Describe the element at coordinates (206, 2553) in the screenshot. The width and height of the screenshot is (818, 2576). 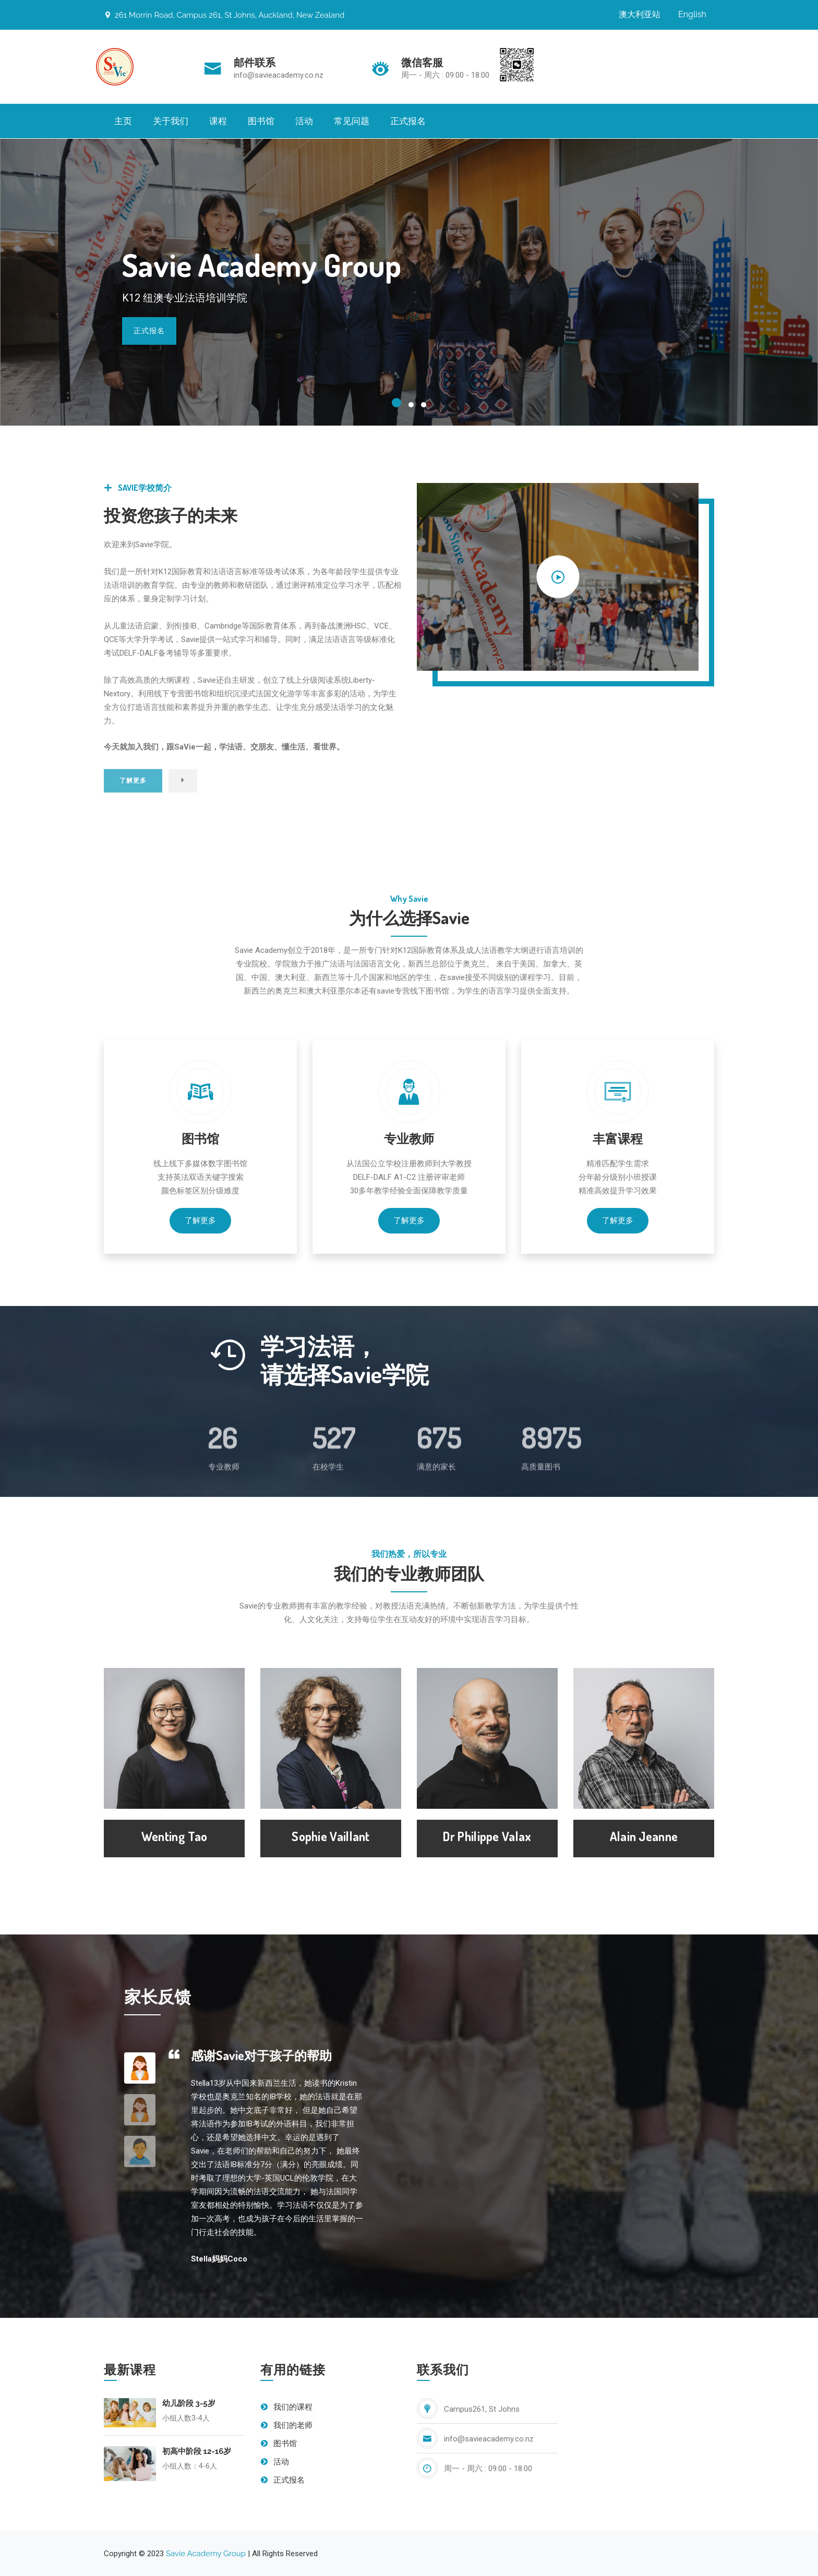
I see `Savie Academy Group` at that location.